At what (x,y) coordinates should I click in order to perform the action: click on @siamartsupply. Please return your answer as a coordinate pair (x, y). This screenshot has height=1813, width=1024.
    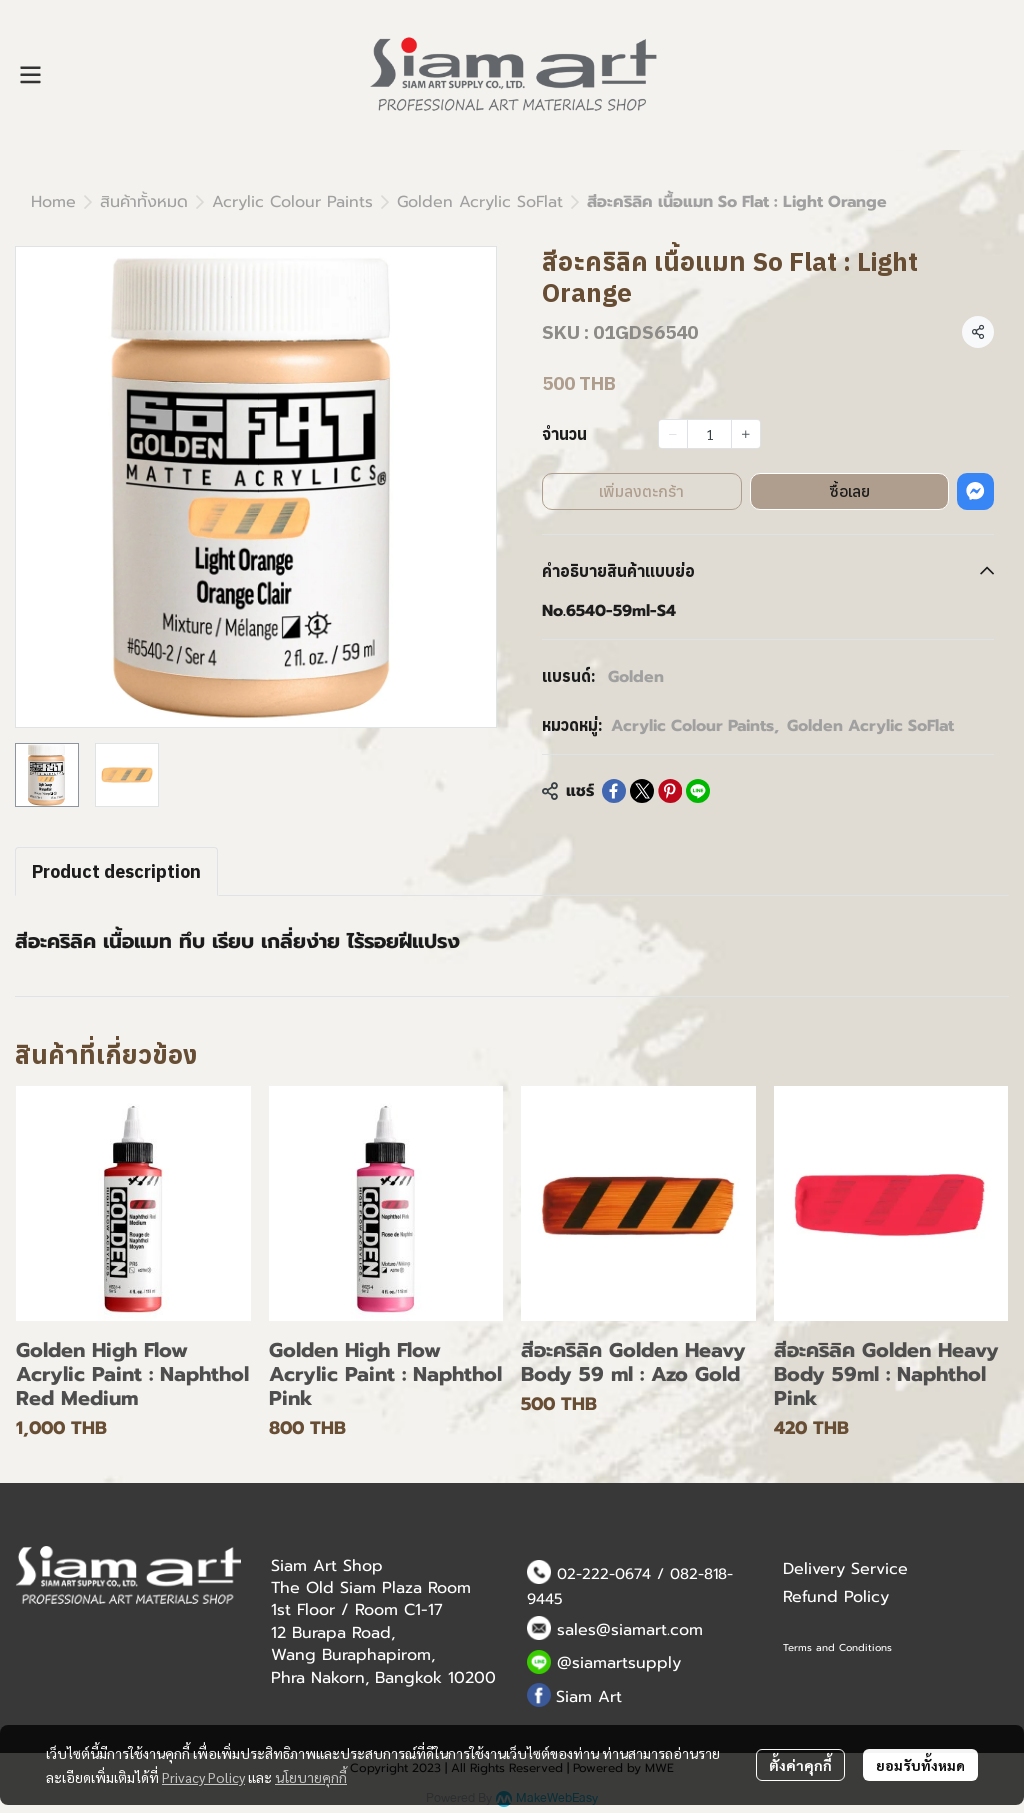
    Looking at the image, I should click on (619, 1663).